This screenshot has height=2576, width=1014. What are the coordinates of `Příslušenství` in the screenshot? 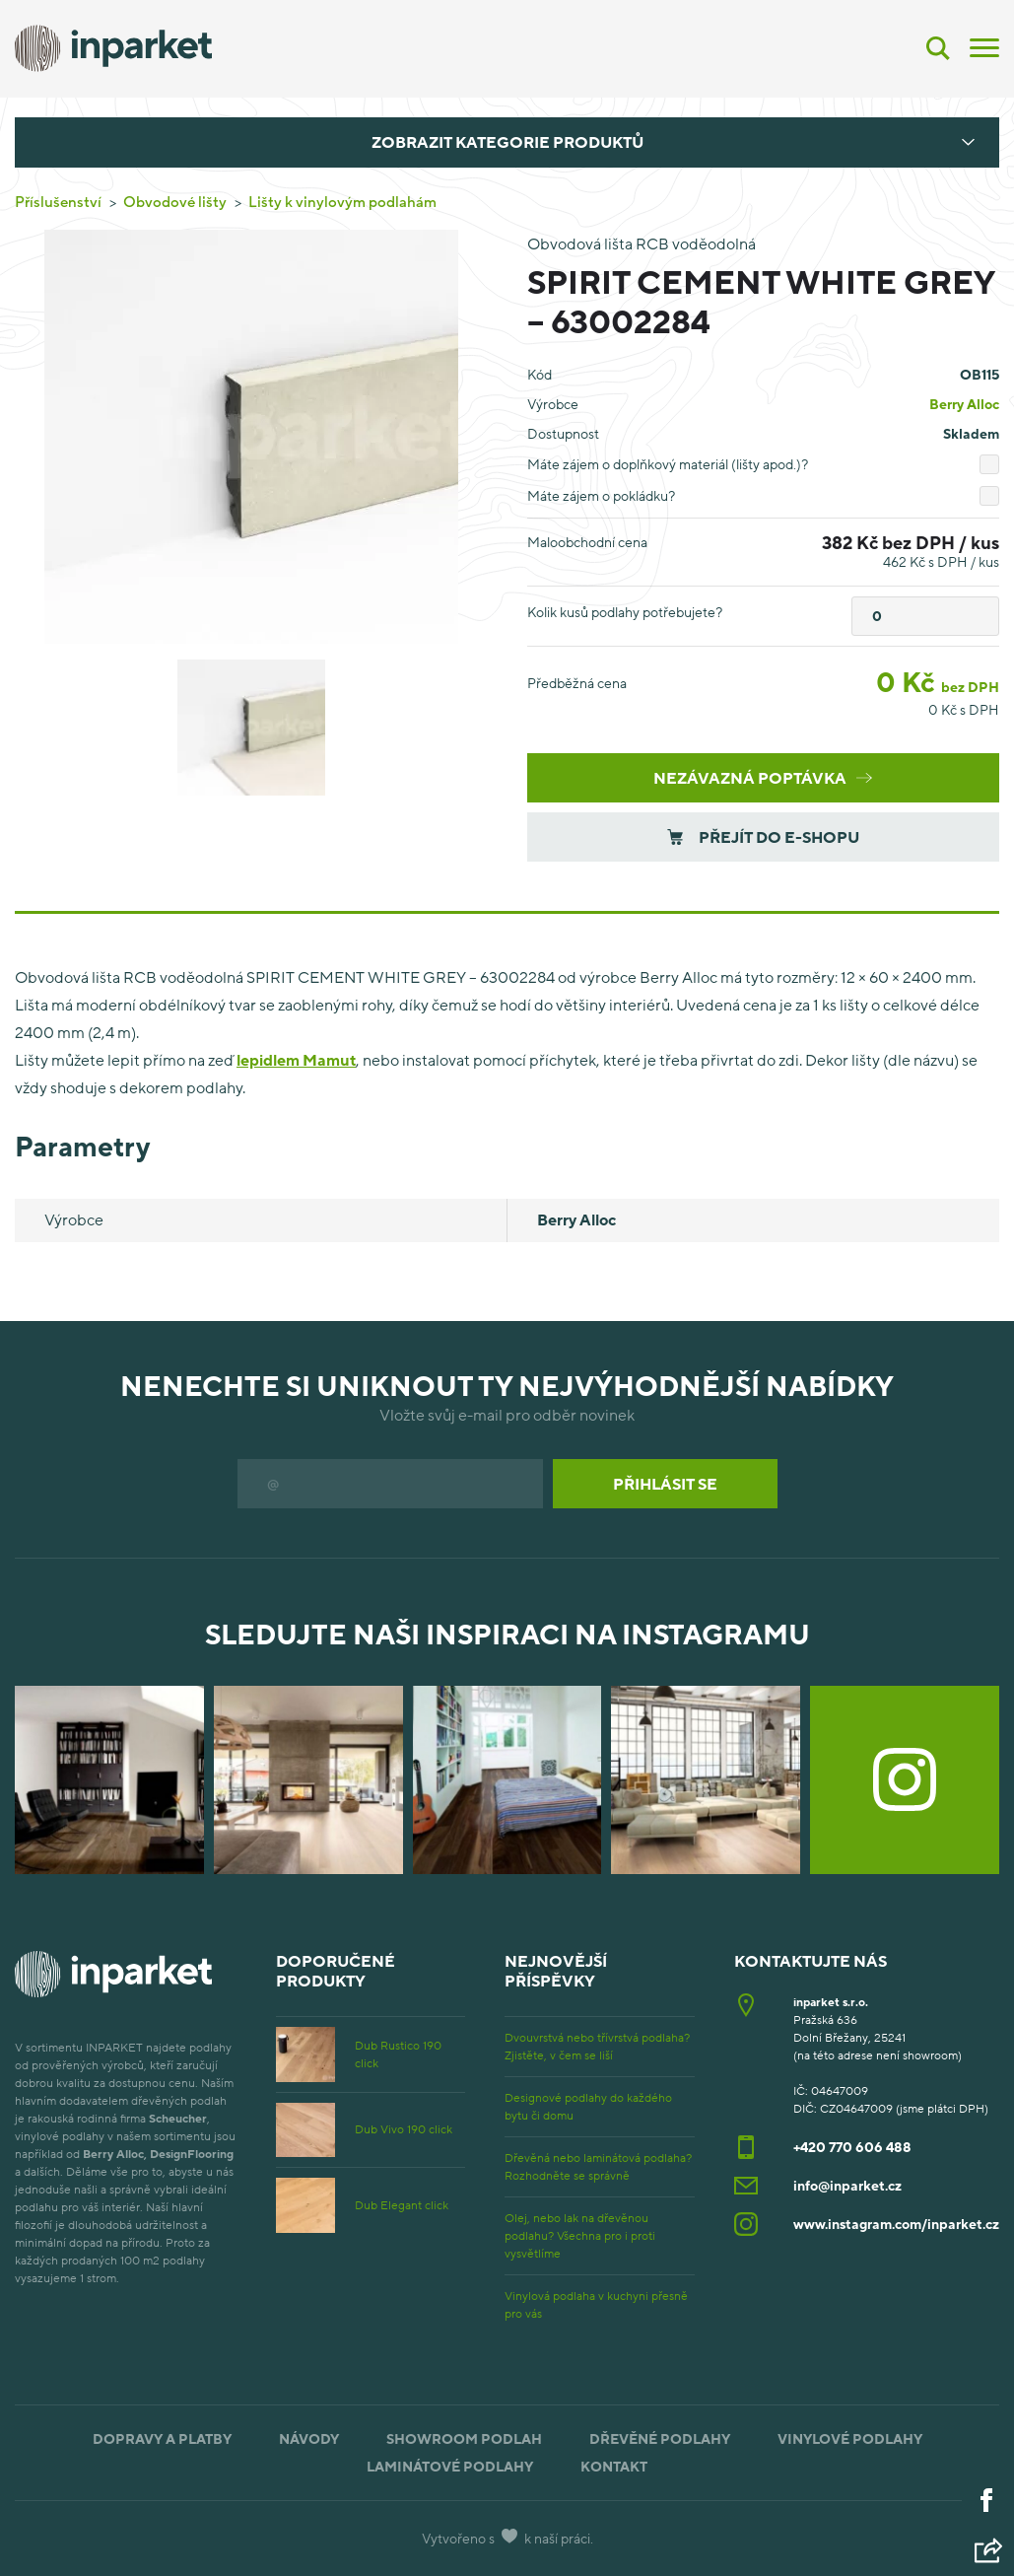 It's located at (58, 201).